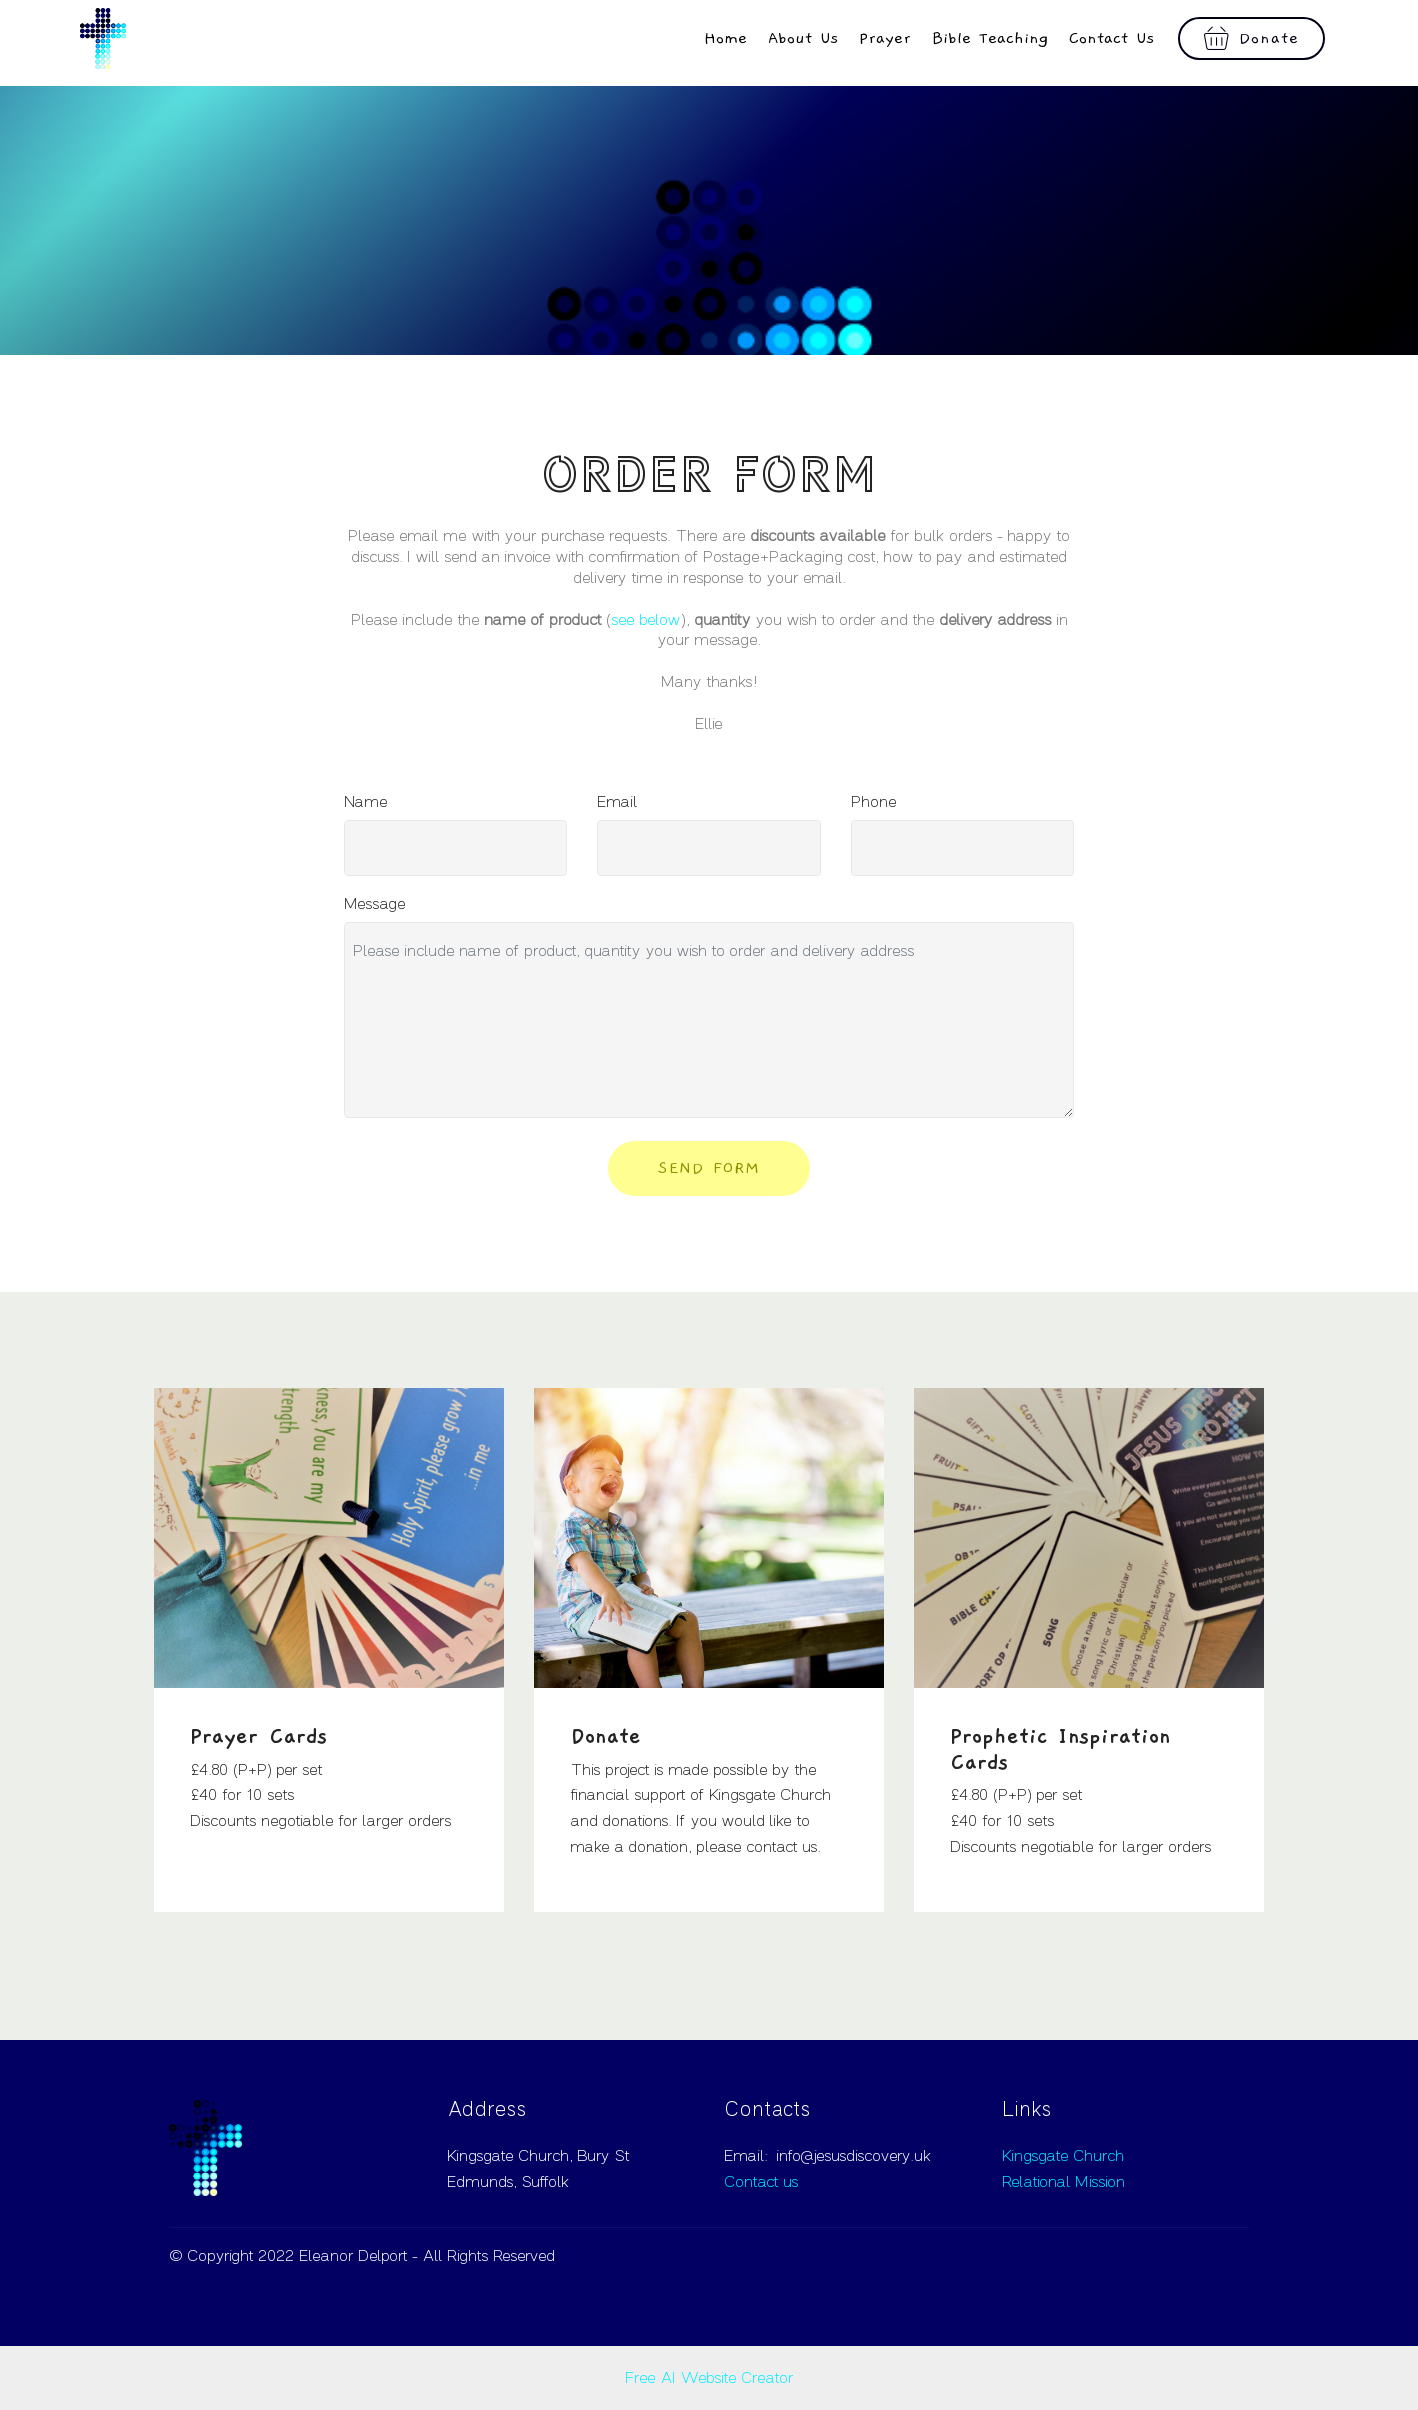 The width and height of the screenshot is (1418, 2410). Describe the element at coordinates (1063, 2156) in the screenshot. I see `Kingsgate Church` at that location.